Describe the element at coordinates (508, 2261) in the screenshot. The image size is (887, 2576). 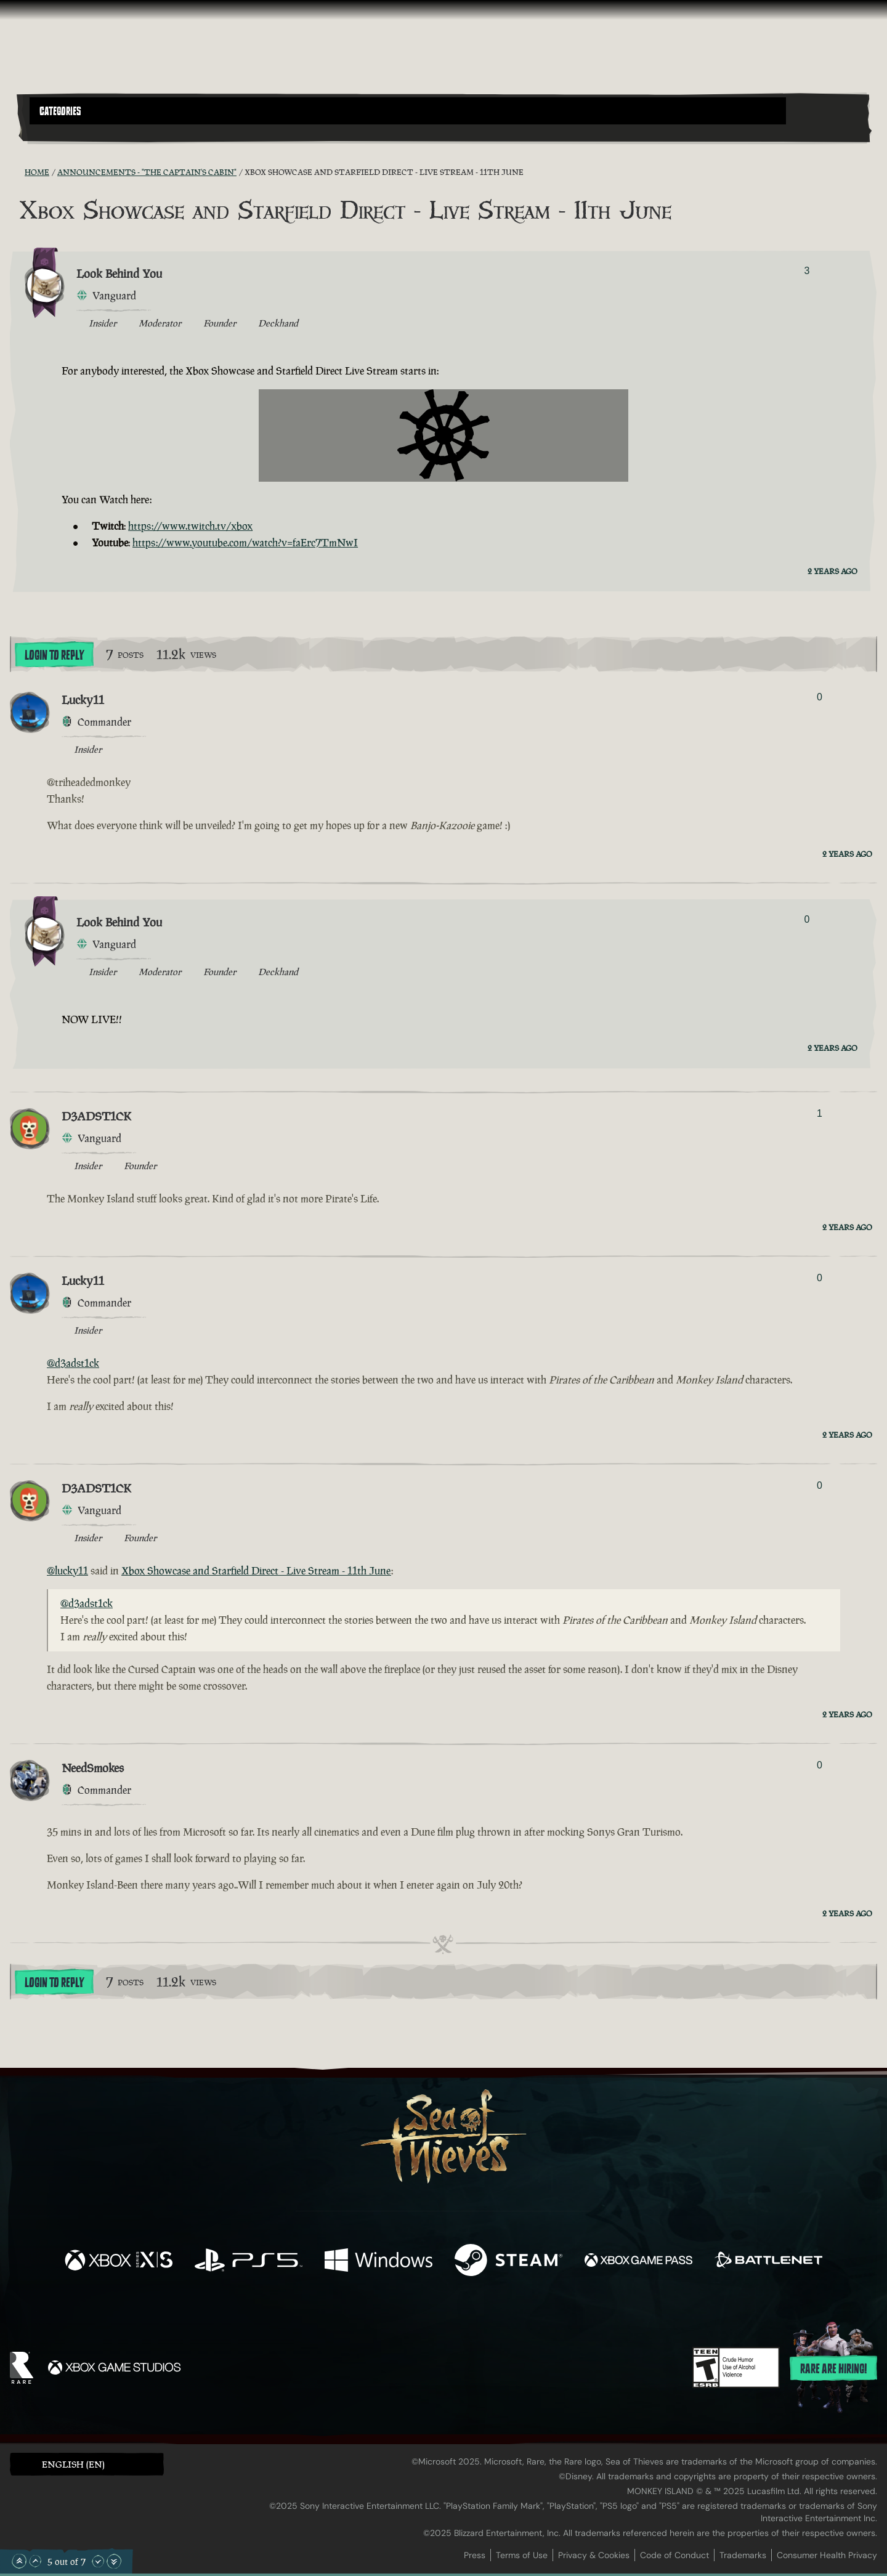
I see `[Available on Steam]` at that location.